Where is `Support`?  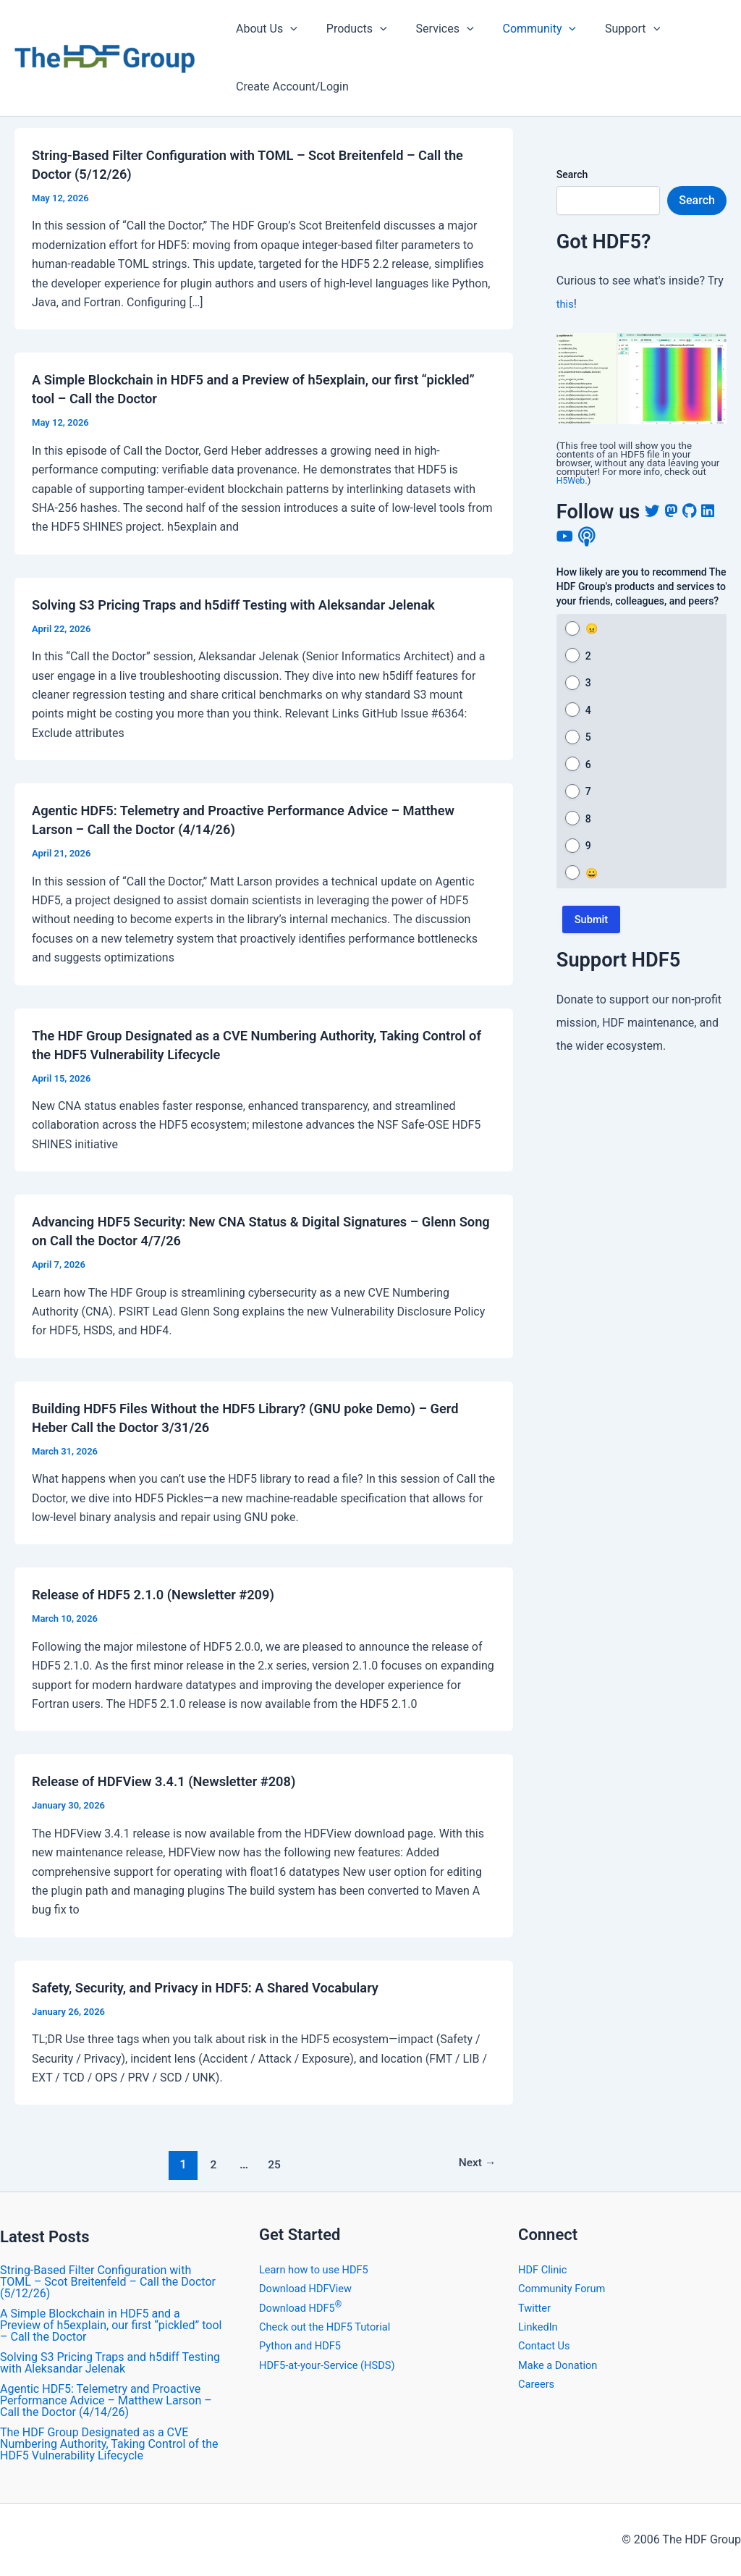
Support is located at coordinates (606, 29).